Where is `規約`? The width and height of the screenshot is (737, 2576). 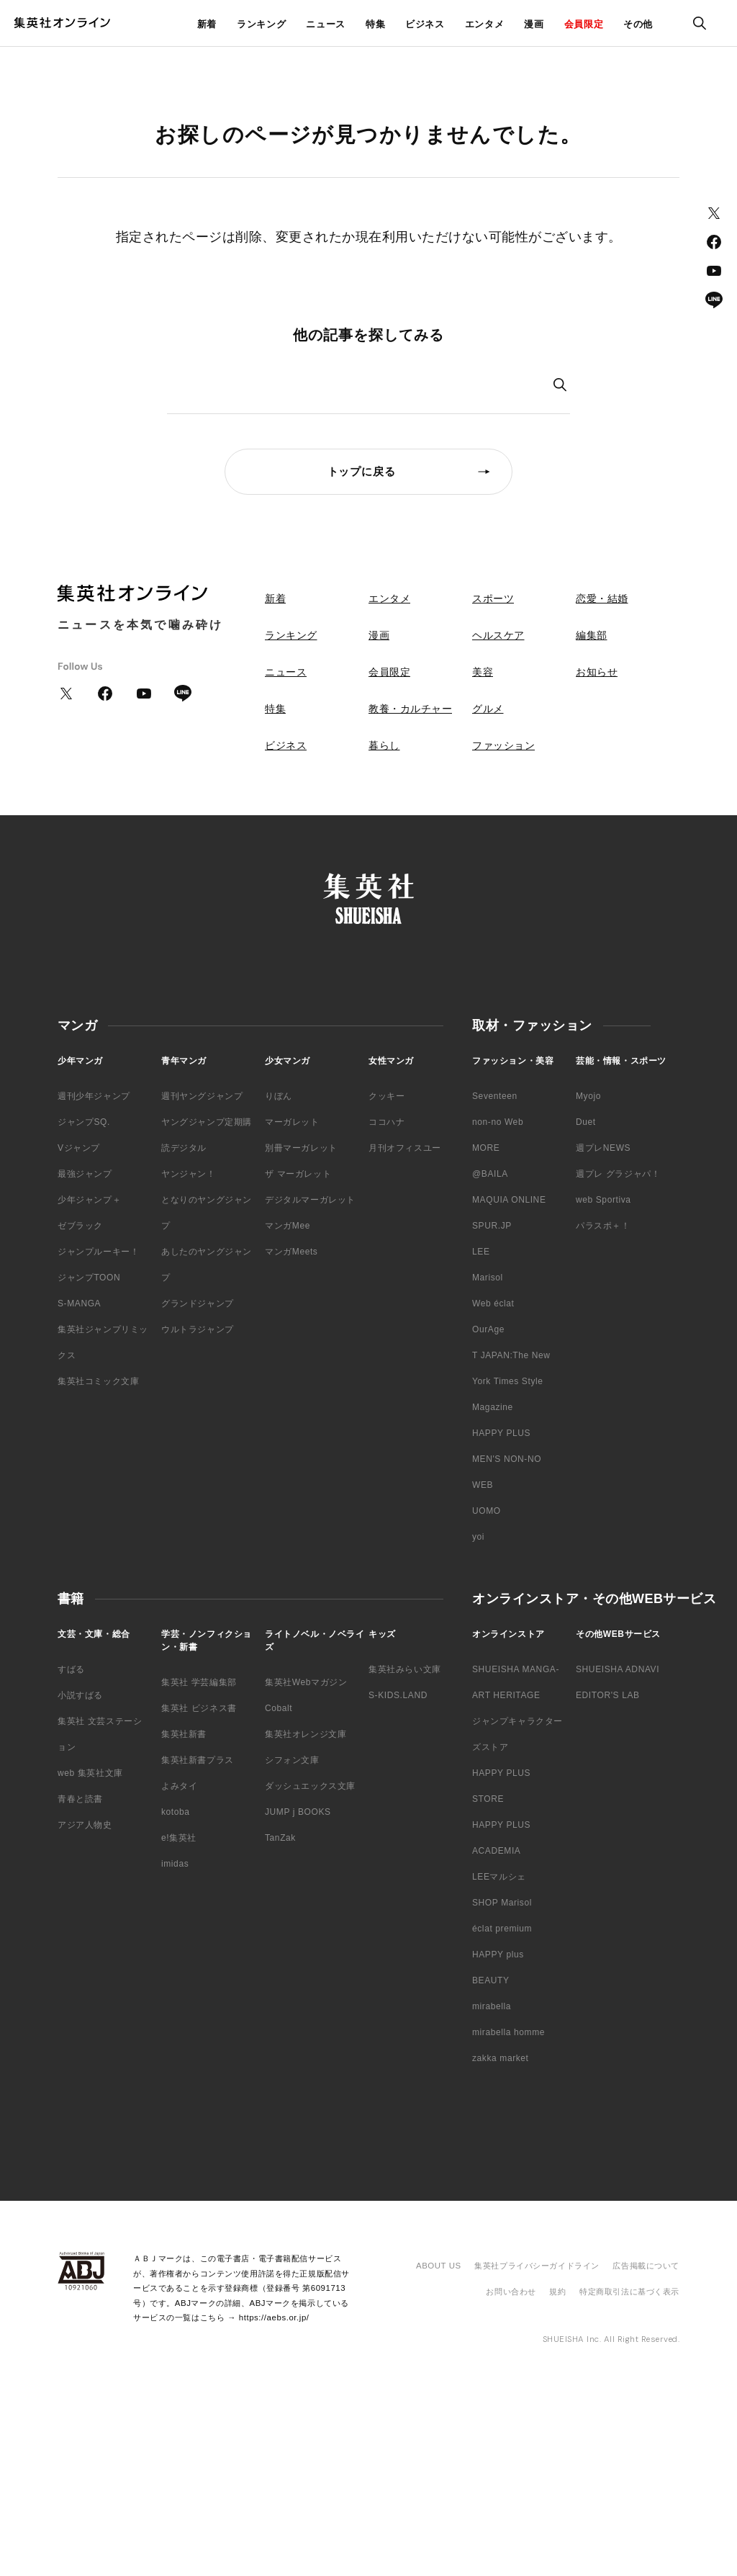
規約 is located at coordinates (557, 2291).